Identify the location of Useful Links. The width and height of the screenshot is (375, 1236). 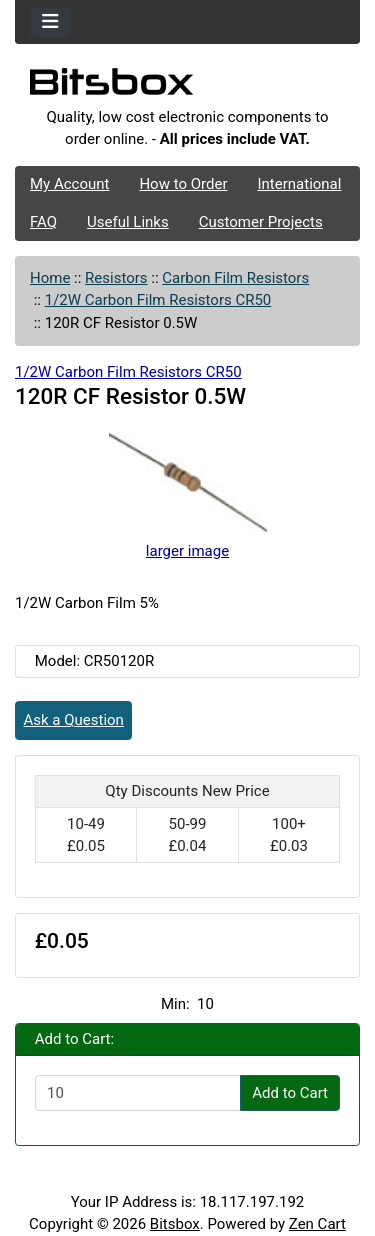
(128, 222).